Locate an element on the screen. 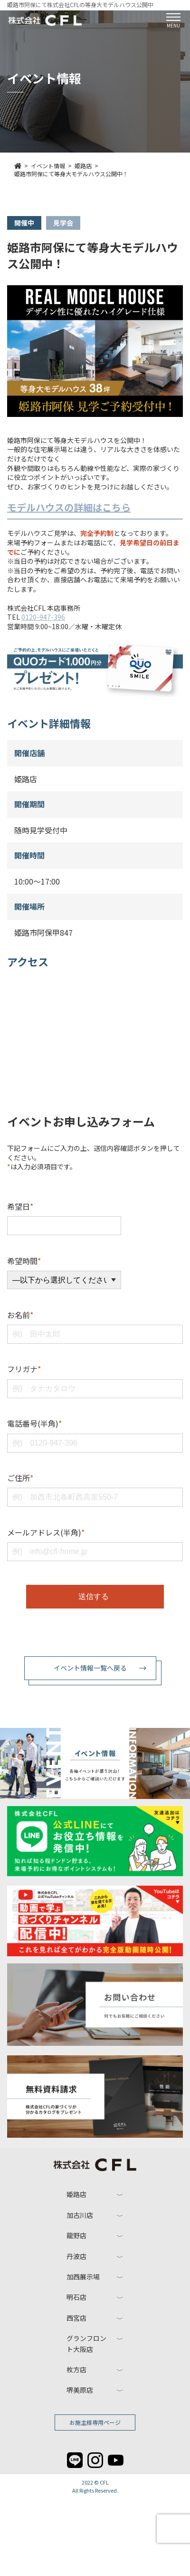 The height and width of the screenshot is (2576, 190). 0120-947-396 is located at coordinates (43, 617).